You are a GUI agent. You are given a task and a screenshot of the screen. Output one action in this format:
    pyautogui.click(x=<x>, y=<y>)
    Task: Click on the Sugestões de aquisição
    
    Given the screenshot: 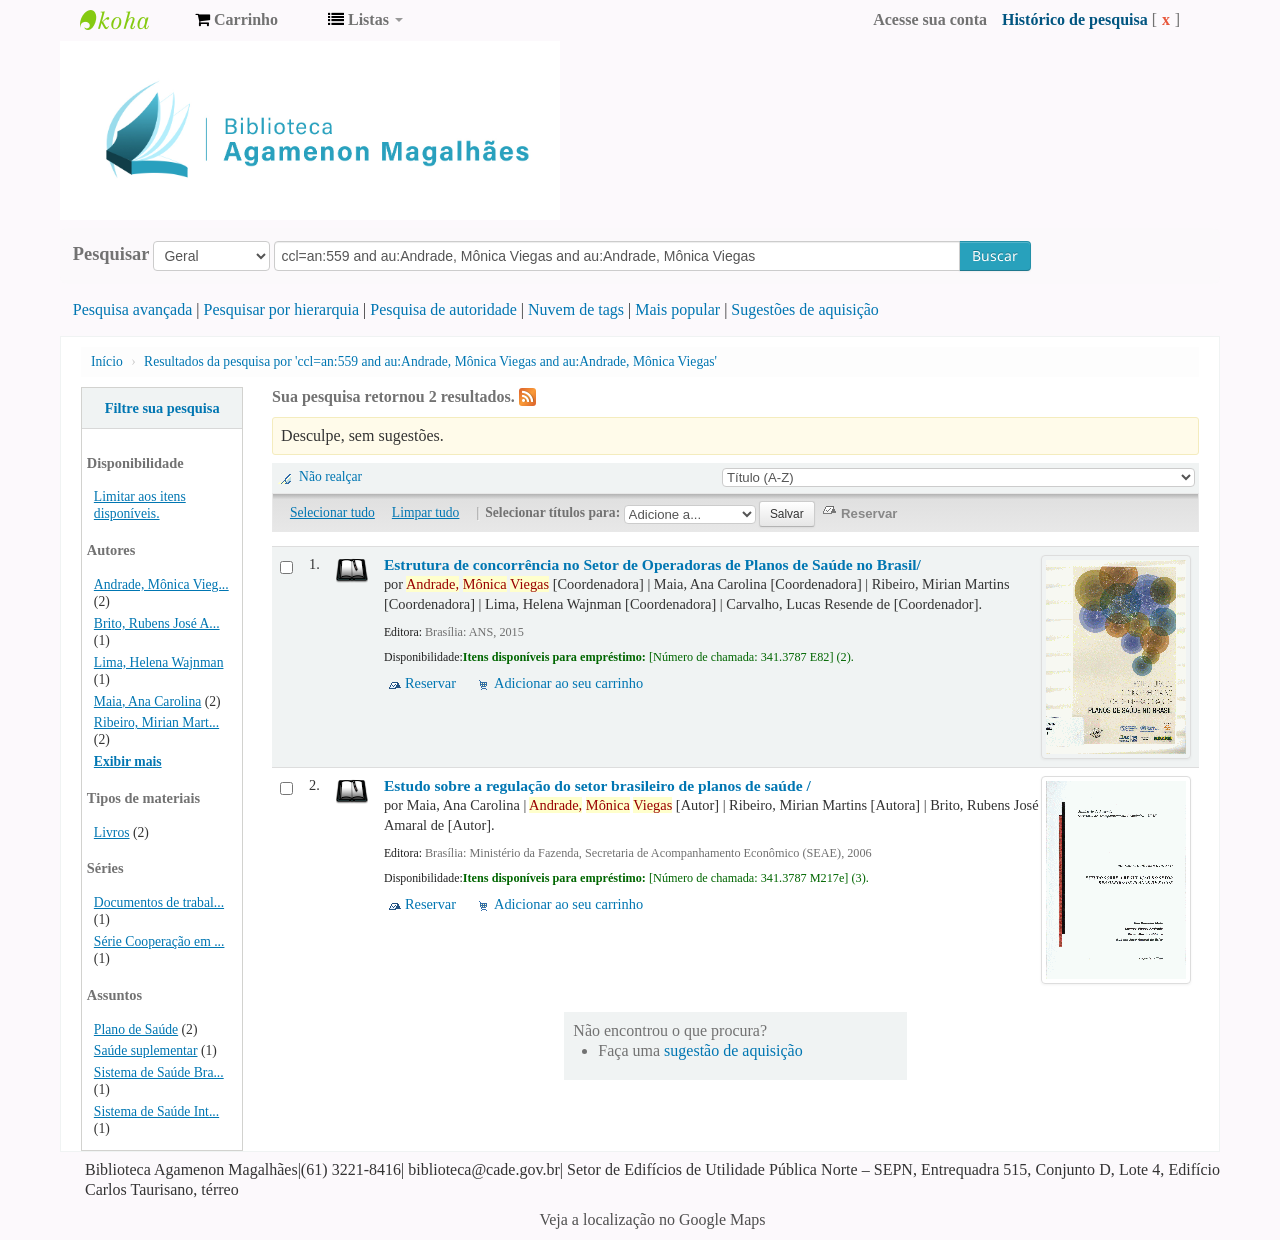 What is the action you would take?
    pyautogui.click(x=805, y=309)
    